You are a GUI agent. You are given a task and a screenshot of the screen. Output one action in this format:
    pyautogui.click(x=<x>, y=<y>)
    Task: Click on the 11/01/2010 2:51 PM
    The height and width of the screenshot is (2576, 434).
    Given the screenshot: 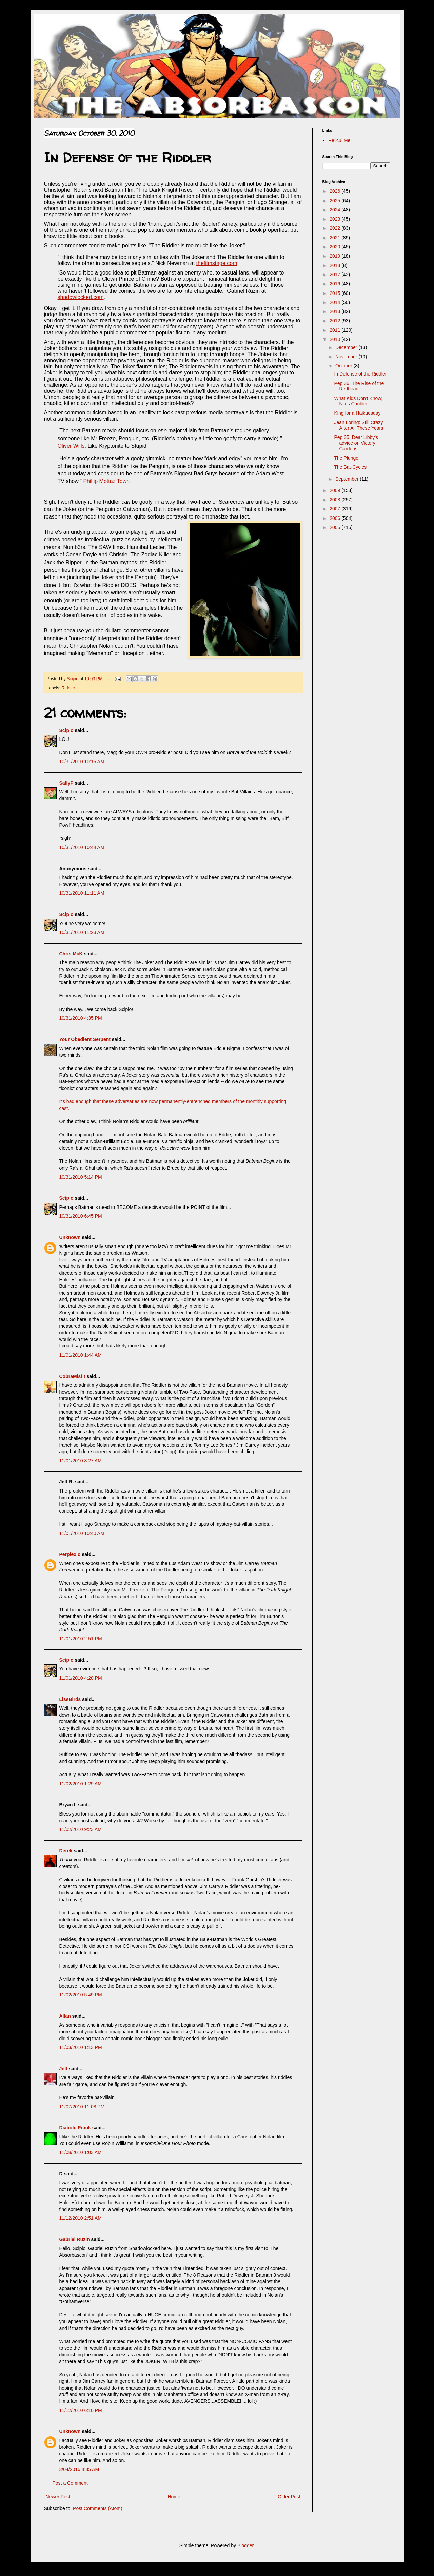 What is the action you would take?
    pyautogui.click(x=80, y=1638)
    